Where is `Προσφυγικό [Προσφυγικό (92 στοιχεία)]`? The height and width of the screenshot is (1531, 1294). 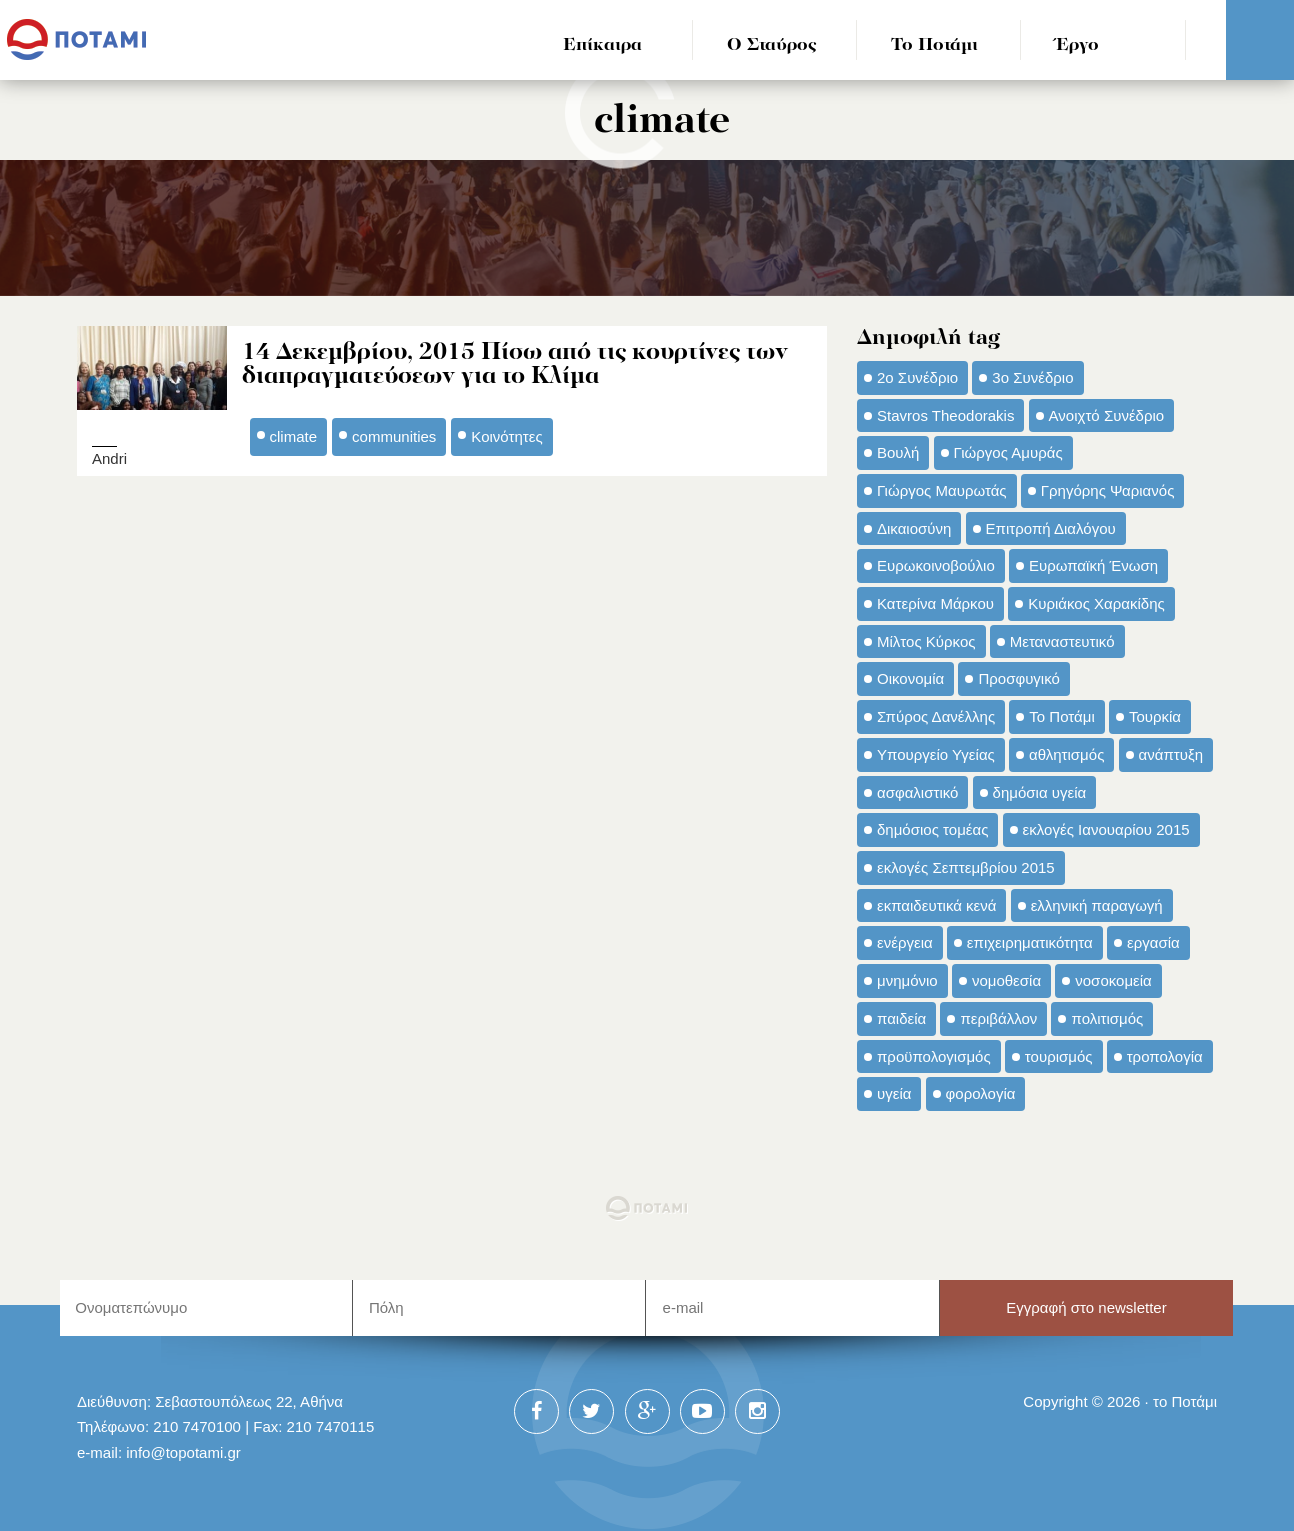
Προσφυγικό [Προσφυγικό (92 στοιχεία)] is located at coordinates (1018, 678).